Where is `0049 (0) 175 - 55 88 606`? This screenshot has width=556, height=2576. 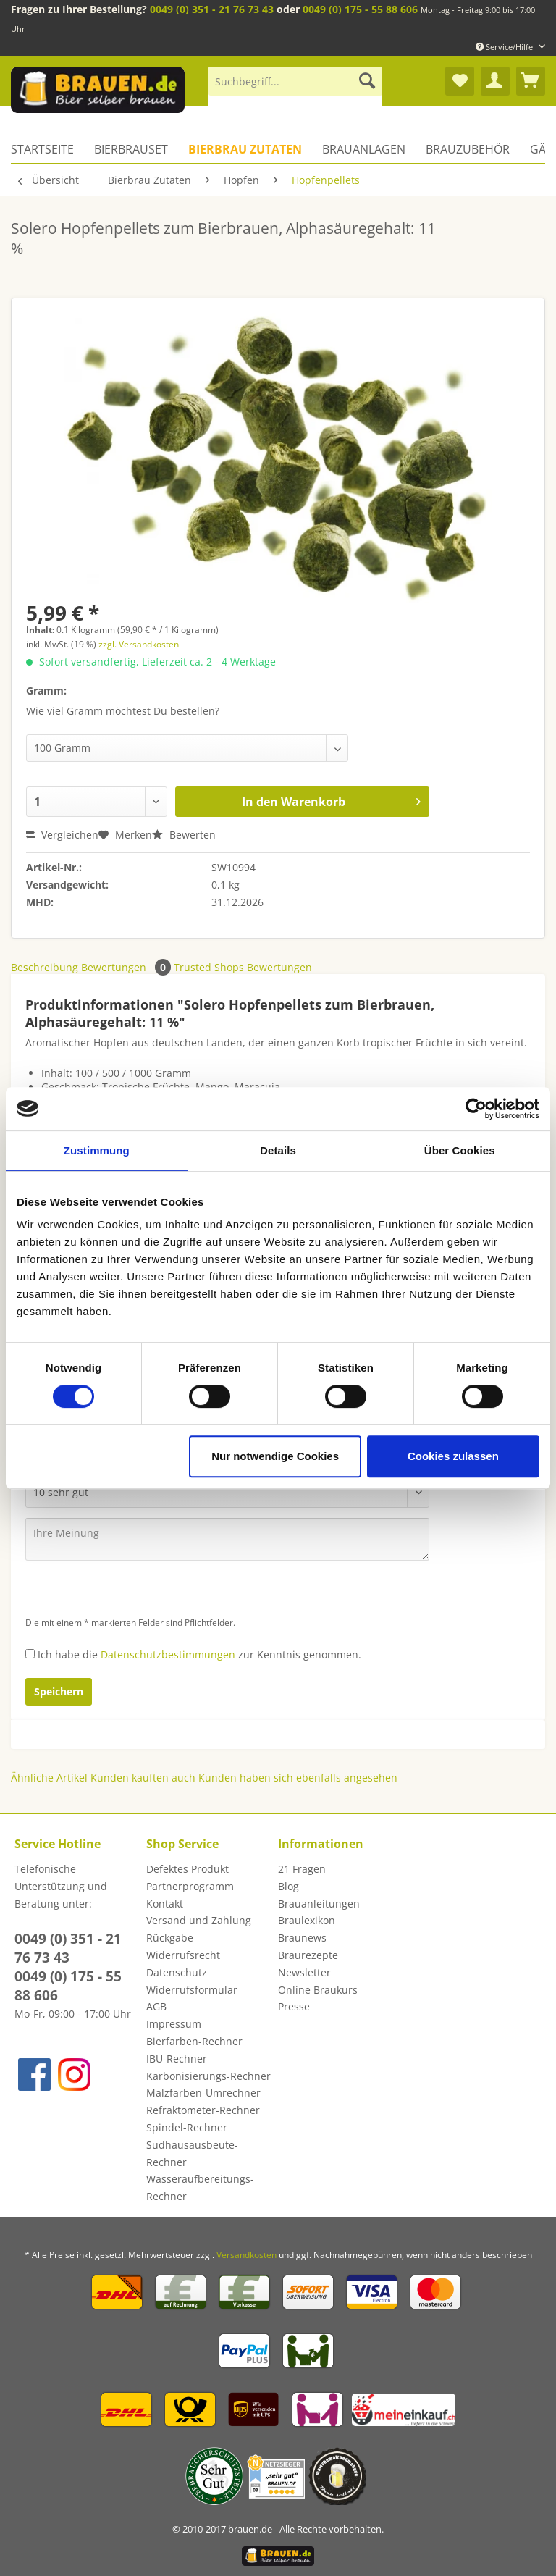
0049 (0) 175 - 55 88 606 is located at coordinates (360, 9).